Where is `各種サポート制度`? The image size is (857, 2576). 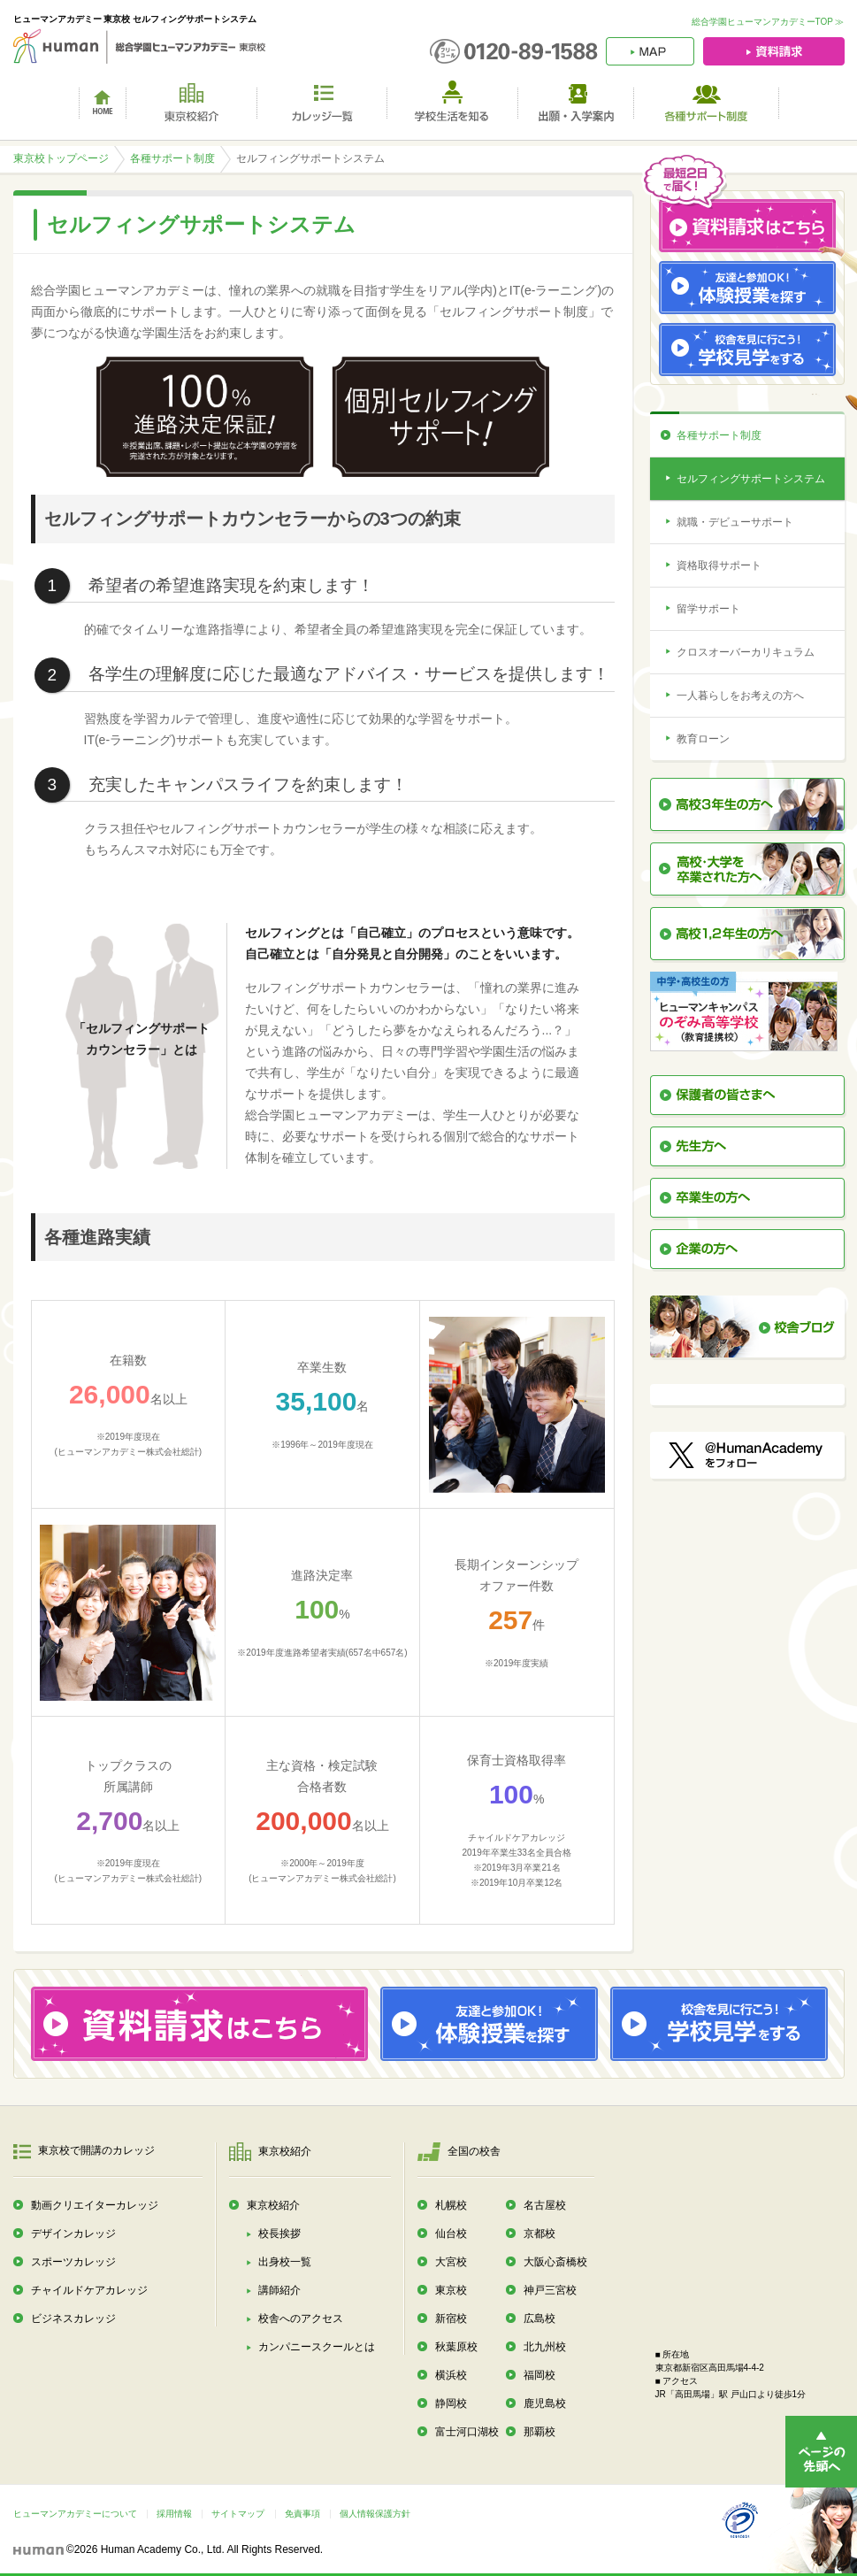 各種サポート制度 is located at coordinates (172, 158).